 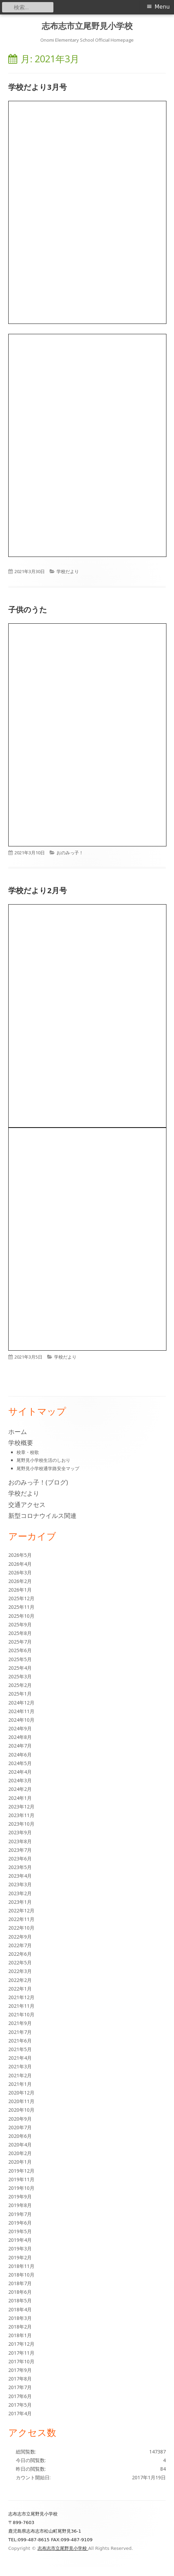 I want to click on 2021年5月, so click(x=20, y=2049).